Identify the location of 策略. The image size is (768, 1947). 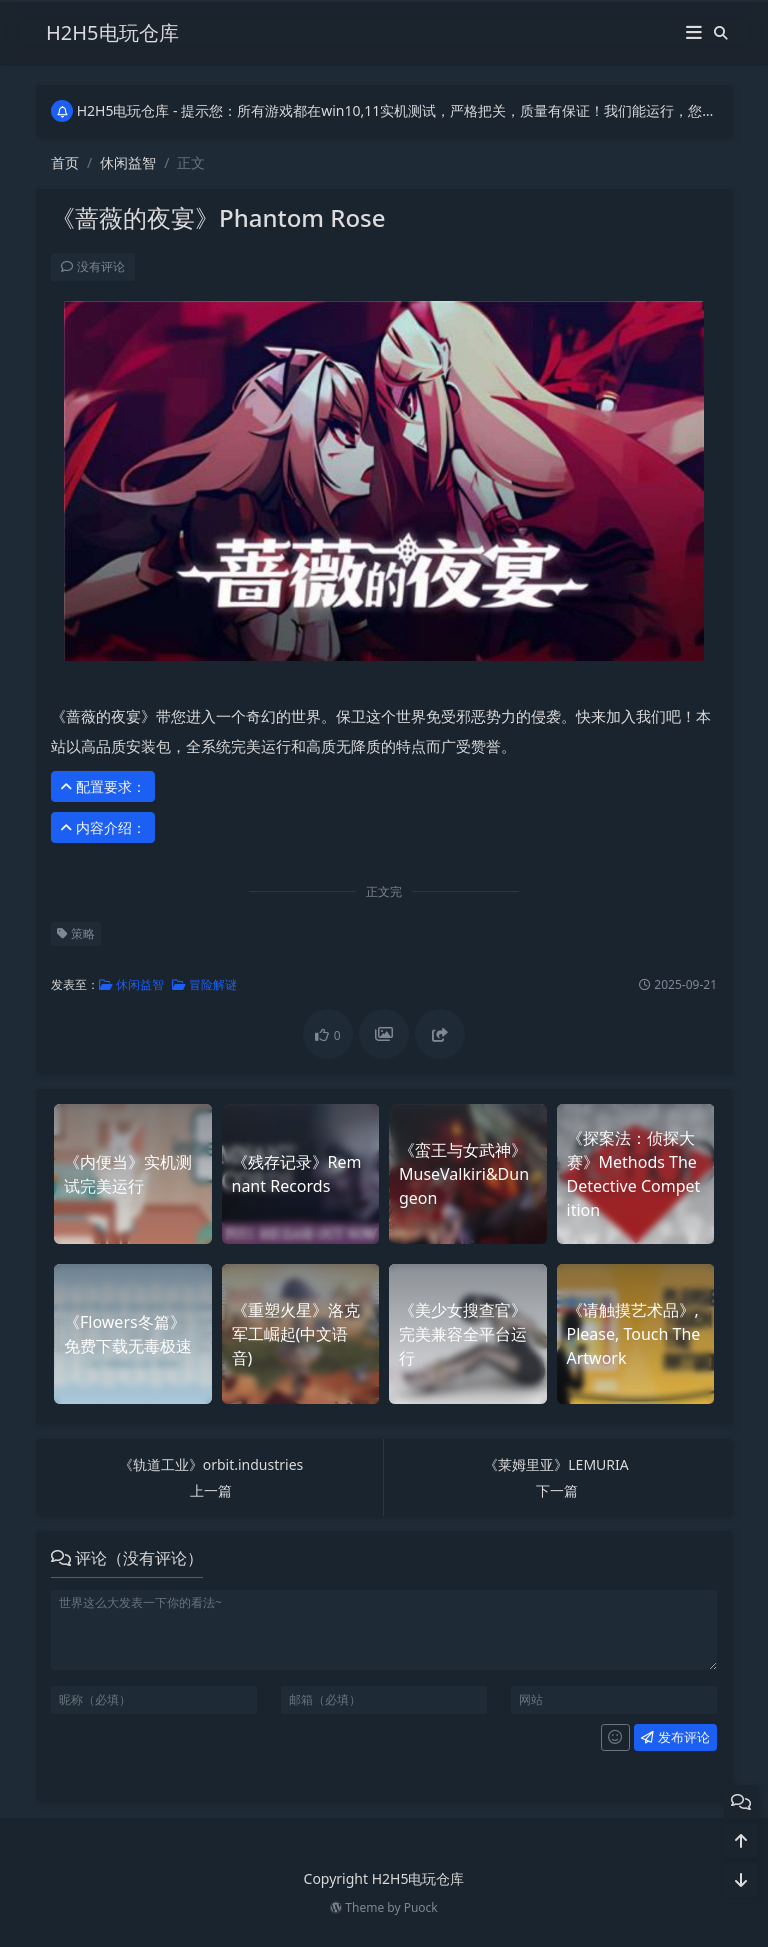
(75, 933).